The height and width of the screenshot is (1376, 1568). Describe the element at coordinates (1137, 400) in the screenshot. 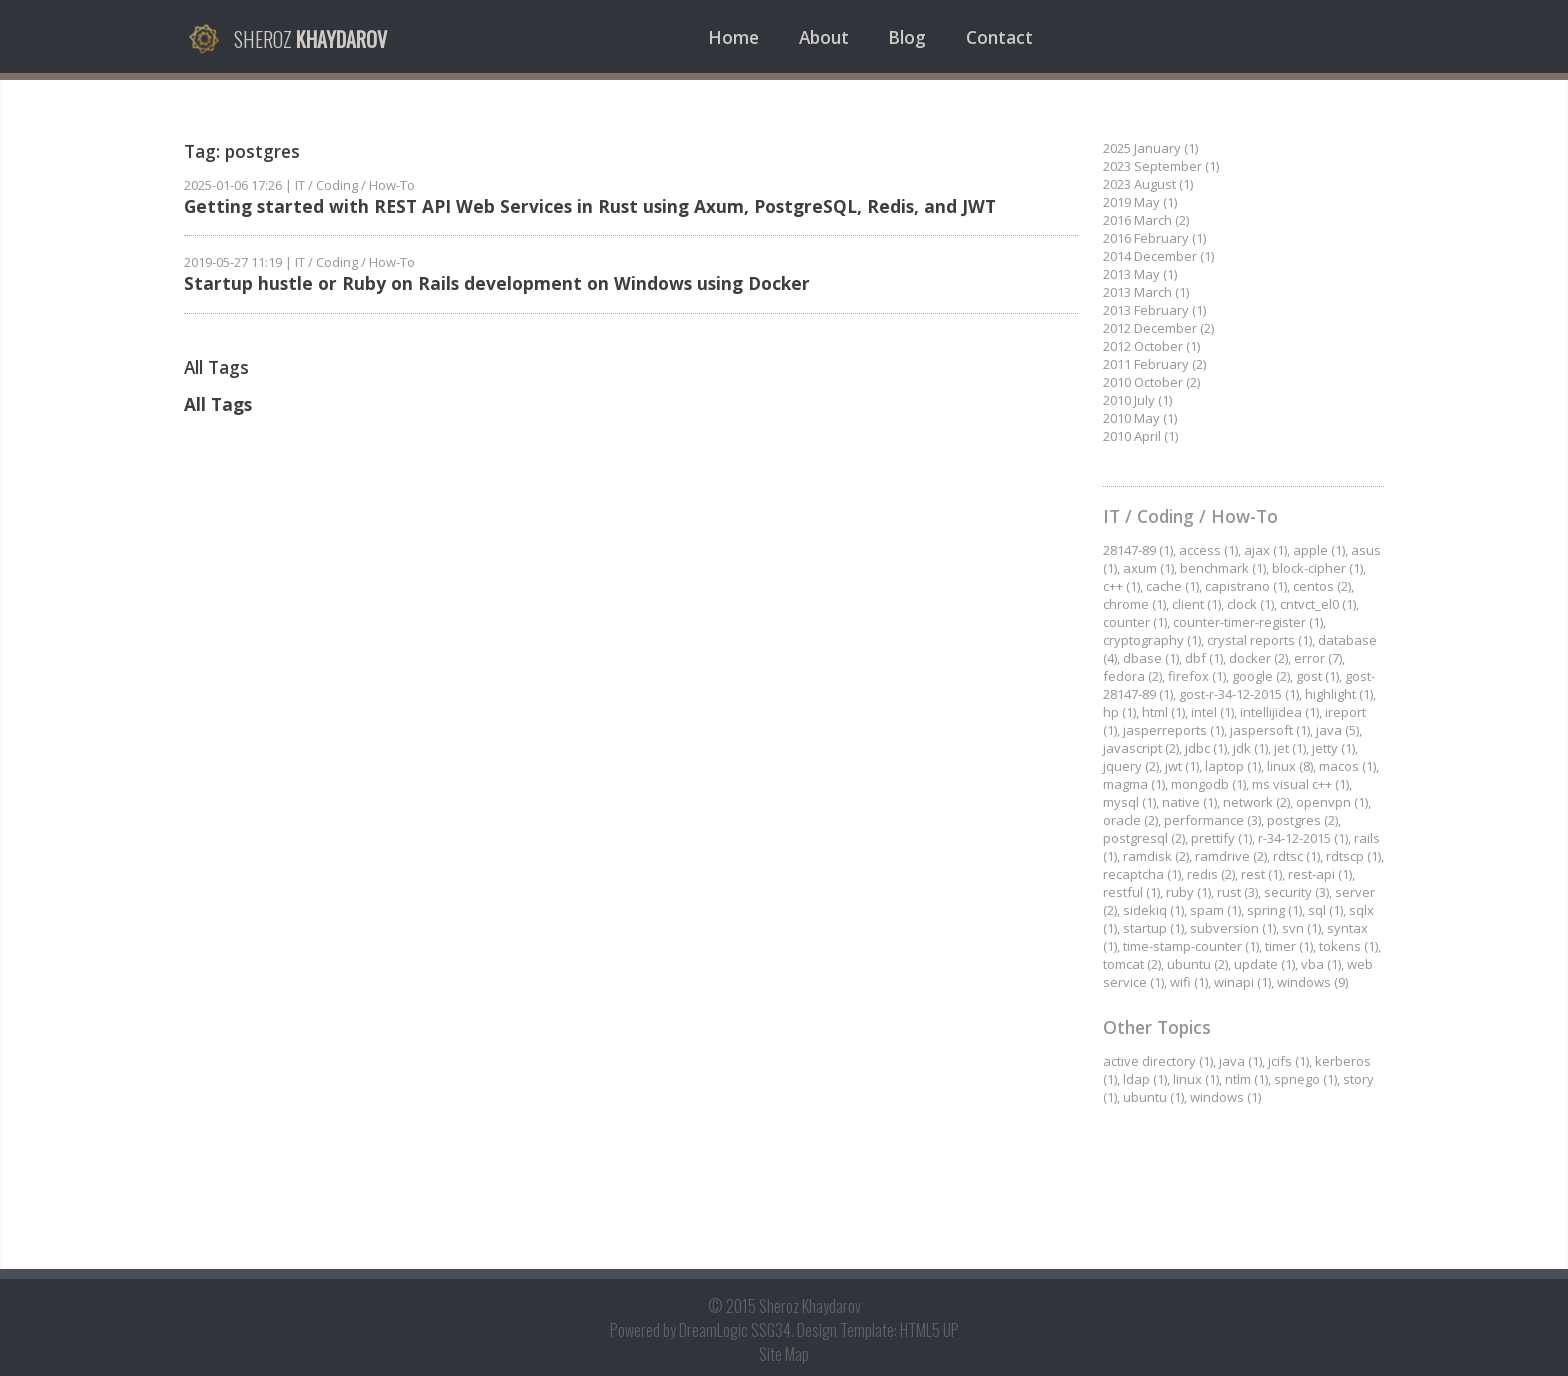

I see `2010 July (1)` at that location.